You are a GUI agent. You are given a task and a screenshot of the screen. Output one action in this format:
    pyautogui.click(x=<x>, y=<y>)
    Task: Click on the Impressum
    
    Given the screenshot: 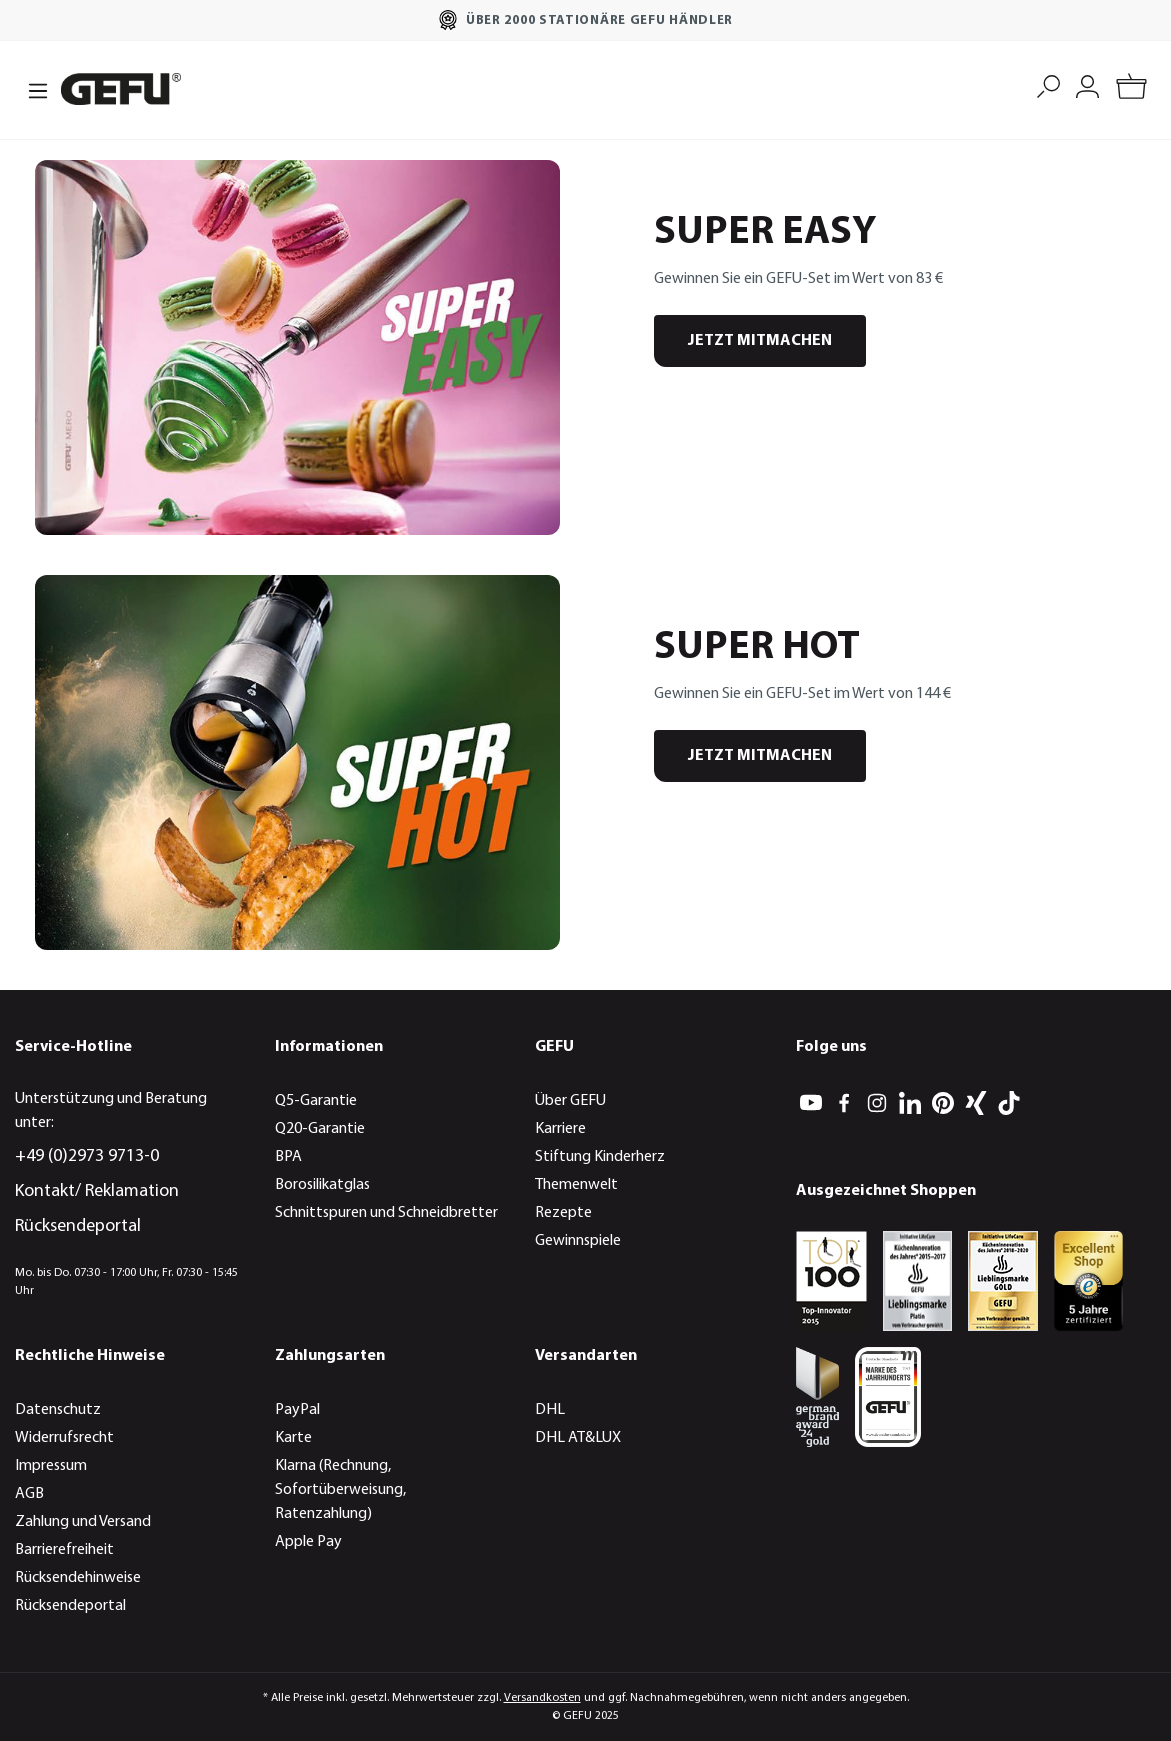 What is the action you would take?
    pyautogui.click(x=51, y=1466)
    